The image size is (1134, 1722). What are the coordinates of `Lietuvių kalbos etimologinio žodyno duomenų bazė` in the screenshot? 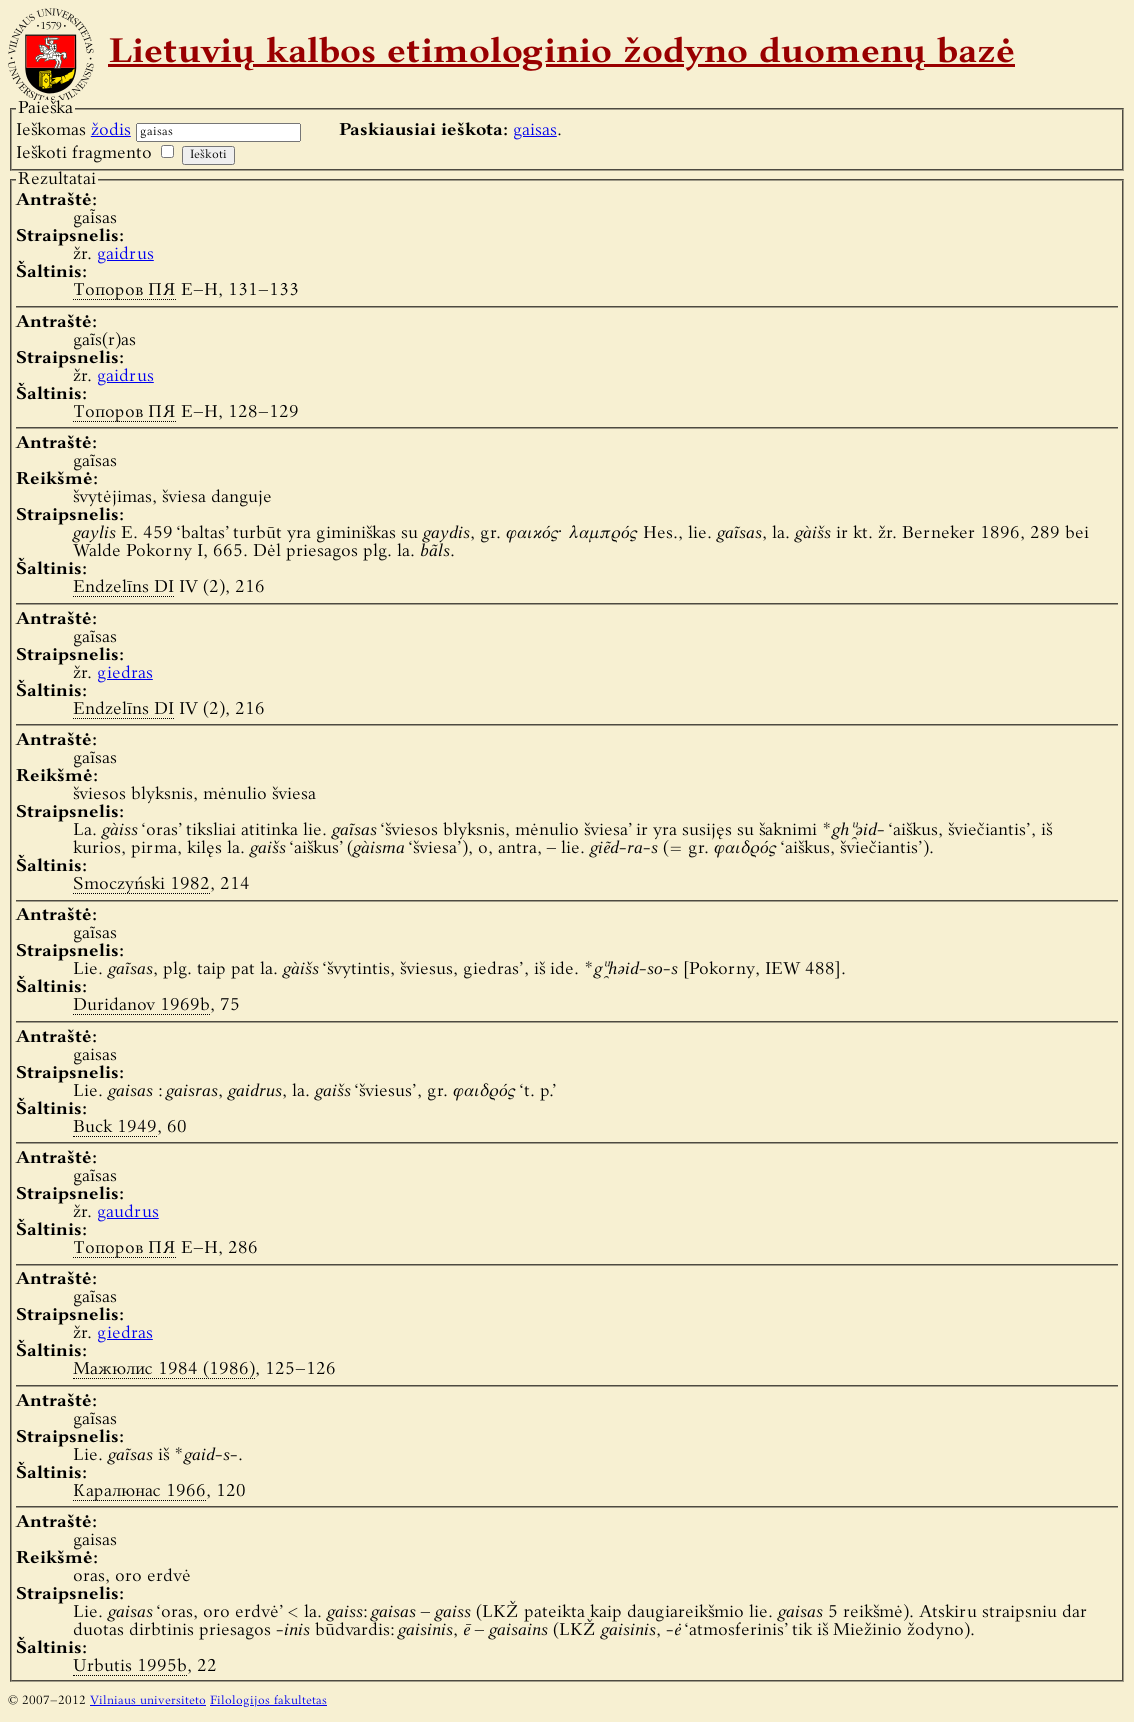 It's located at (561, 54).